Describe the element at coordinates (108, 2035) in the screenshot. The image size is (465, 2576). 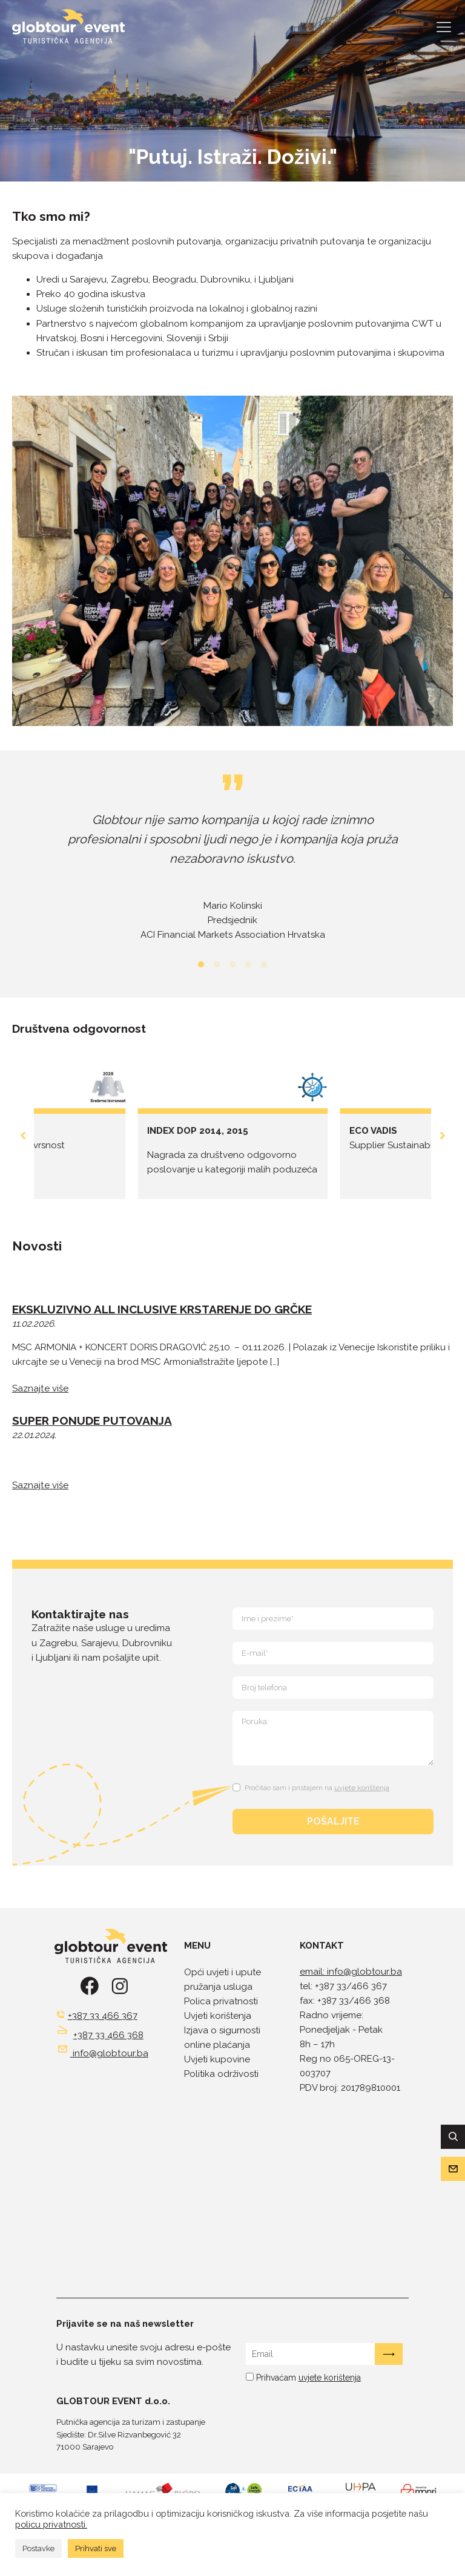
I see `+387 33 466 368` at that location.